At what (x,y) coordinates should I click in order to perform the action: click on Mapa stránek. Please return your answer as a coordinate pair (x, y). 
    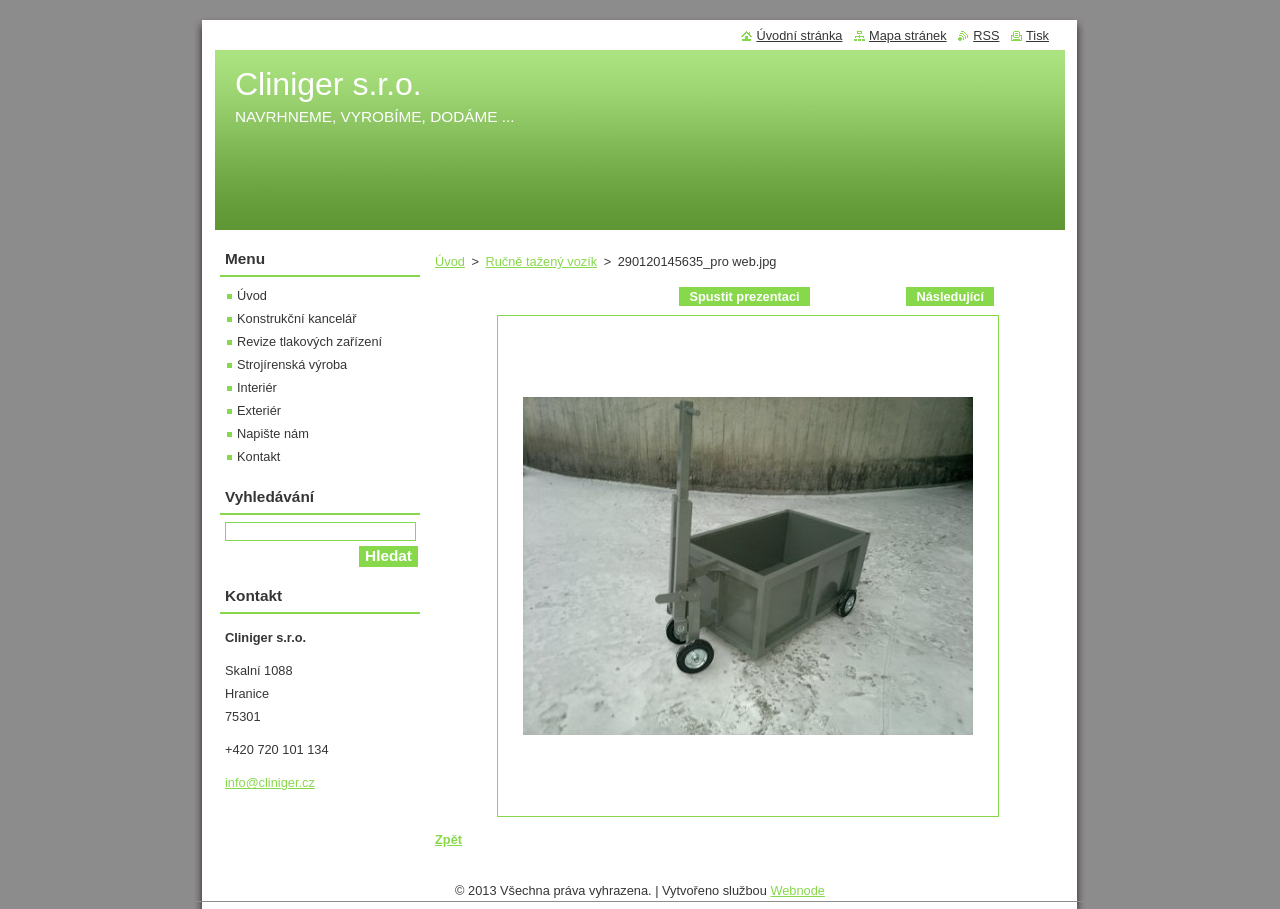
    Looking at the image, I should click on (908, 35).